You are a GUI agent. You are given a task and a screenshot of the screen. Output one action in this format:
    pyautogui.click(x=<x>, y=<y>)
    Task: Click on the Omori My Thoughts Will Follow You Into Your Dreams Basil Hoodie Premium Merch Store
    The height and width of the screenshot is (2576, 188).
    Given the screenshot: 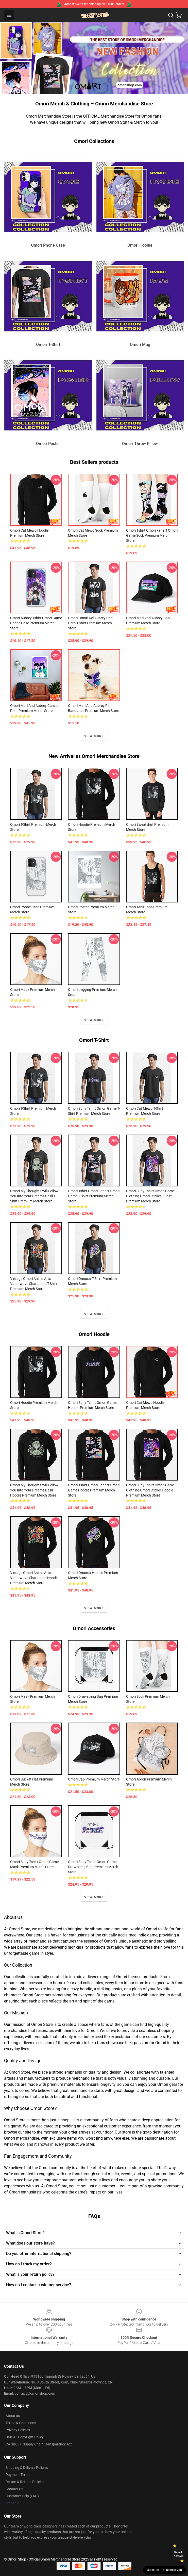 What is the action you would take?
    pyautogui.click(x=34, y=1490)
    